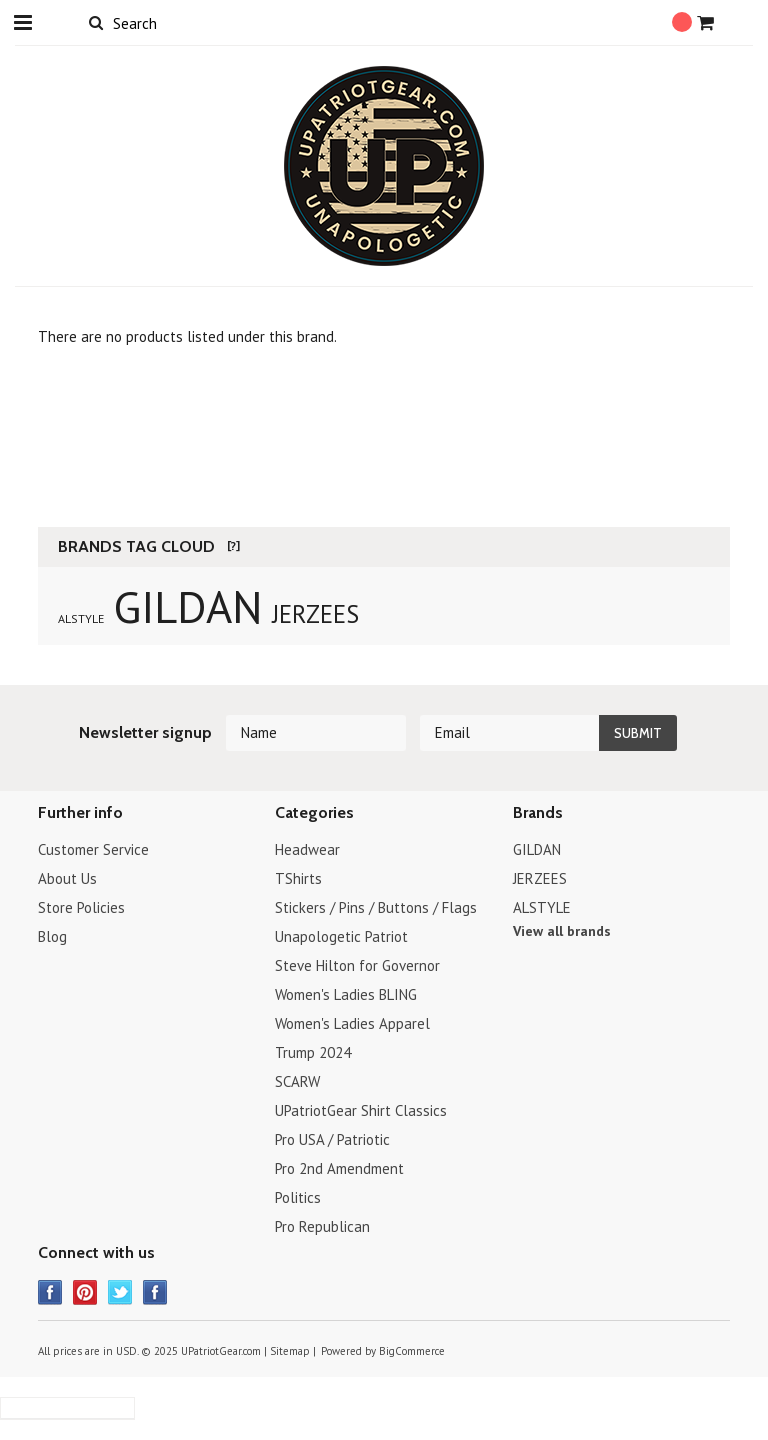  What do you see at coordinates (85, 1292) in the screenshot?
I see `Pinterest` at bounding box center [85, 1292].